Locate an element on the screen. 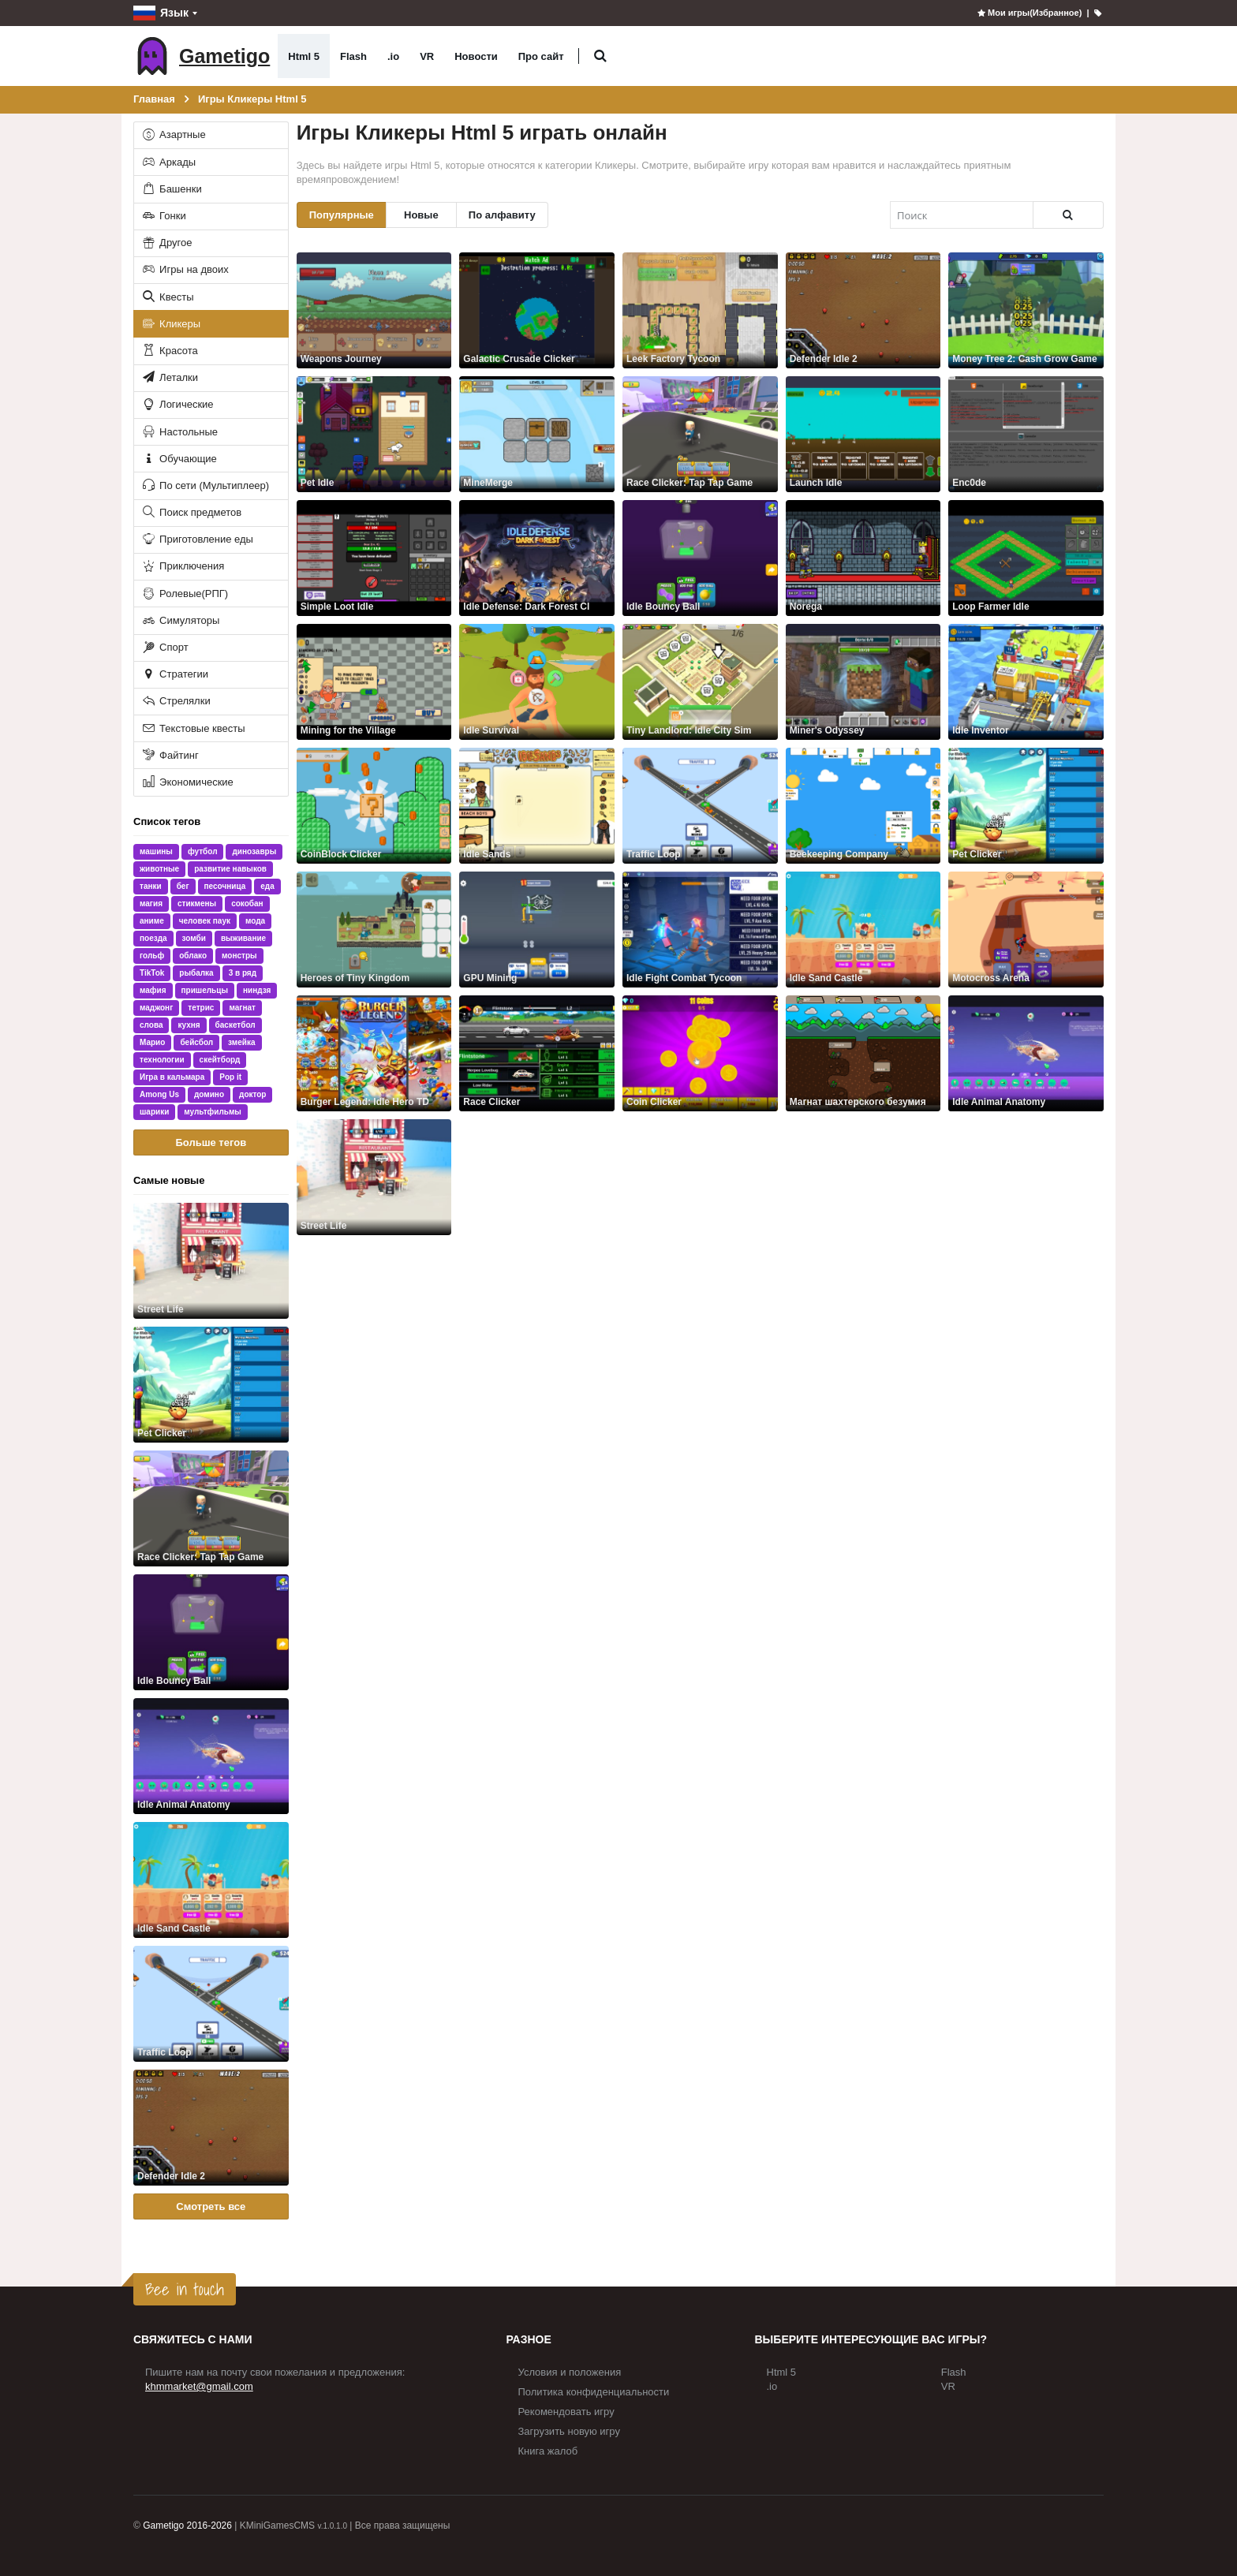 The height and width of the screenshot is (2576, 1237). Язык is located at coordinates (161, 13).